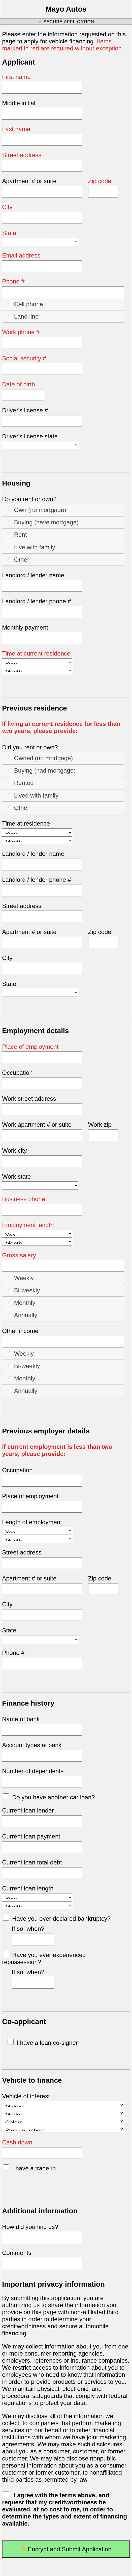 Image resolution: width=132 pixels, height=2576 pixels. What do you see at coordinates (19, 1255) in the screenshot?
I see `Gross salary` at bounding box center [19, 1255].